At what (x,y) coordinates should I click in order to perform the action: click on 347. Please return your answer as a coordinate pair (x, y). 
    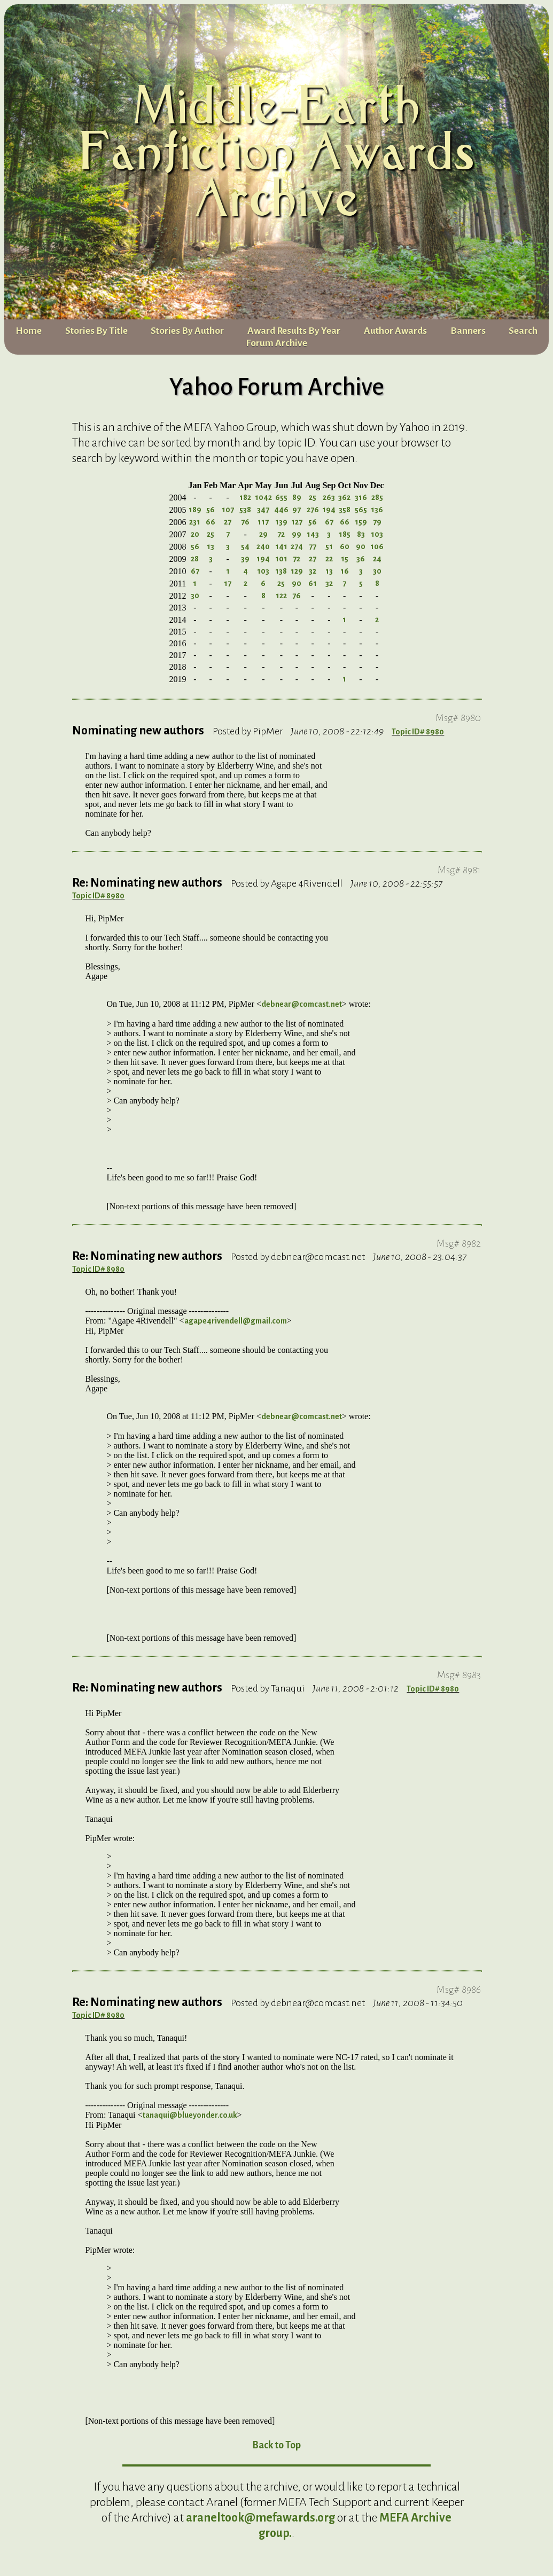
    Looking at the image, I should click on (263, 515).